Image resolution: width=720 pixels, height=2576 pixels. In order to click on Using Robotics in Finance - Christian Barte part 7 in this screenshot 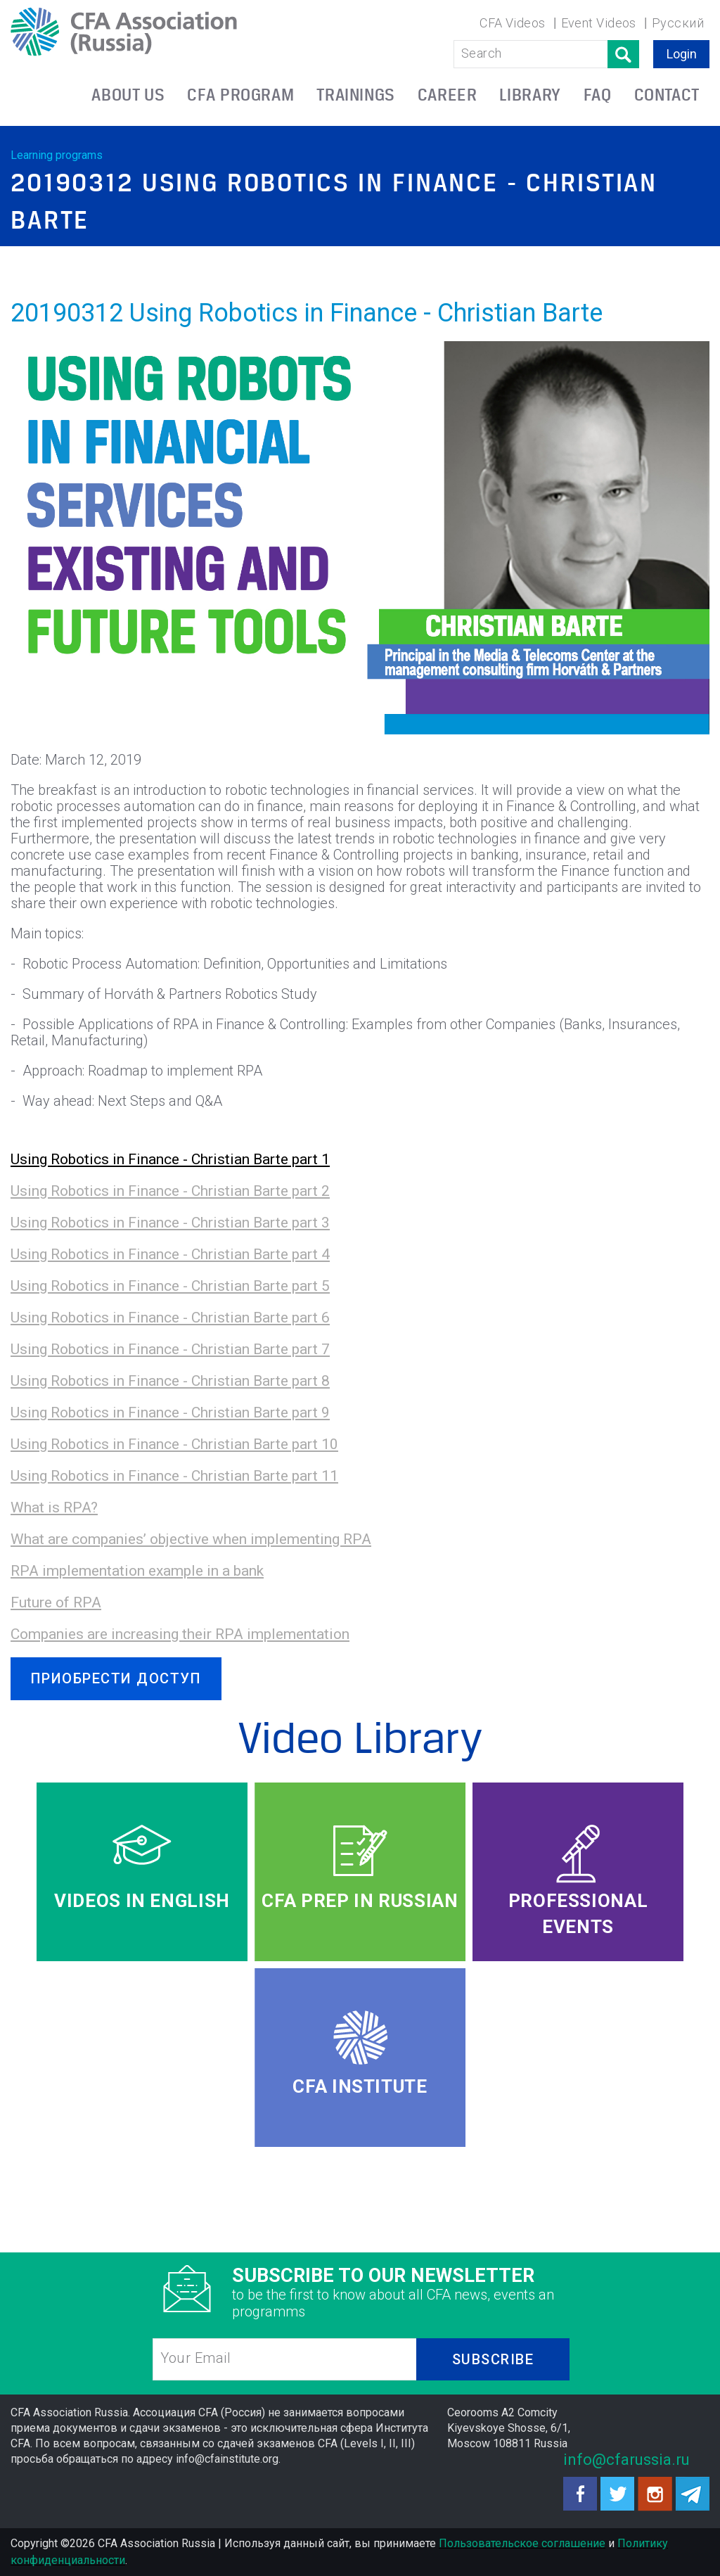, I will do `click(170, 1349)`.